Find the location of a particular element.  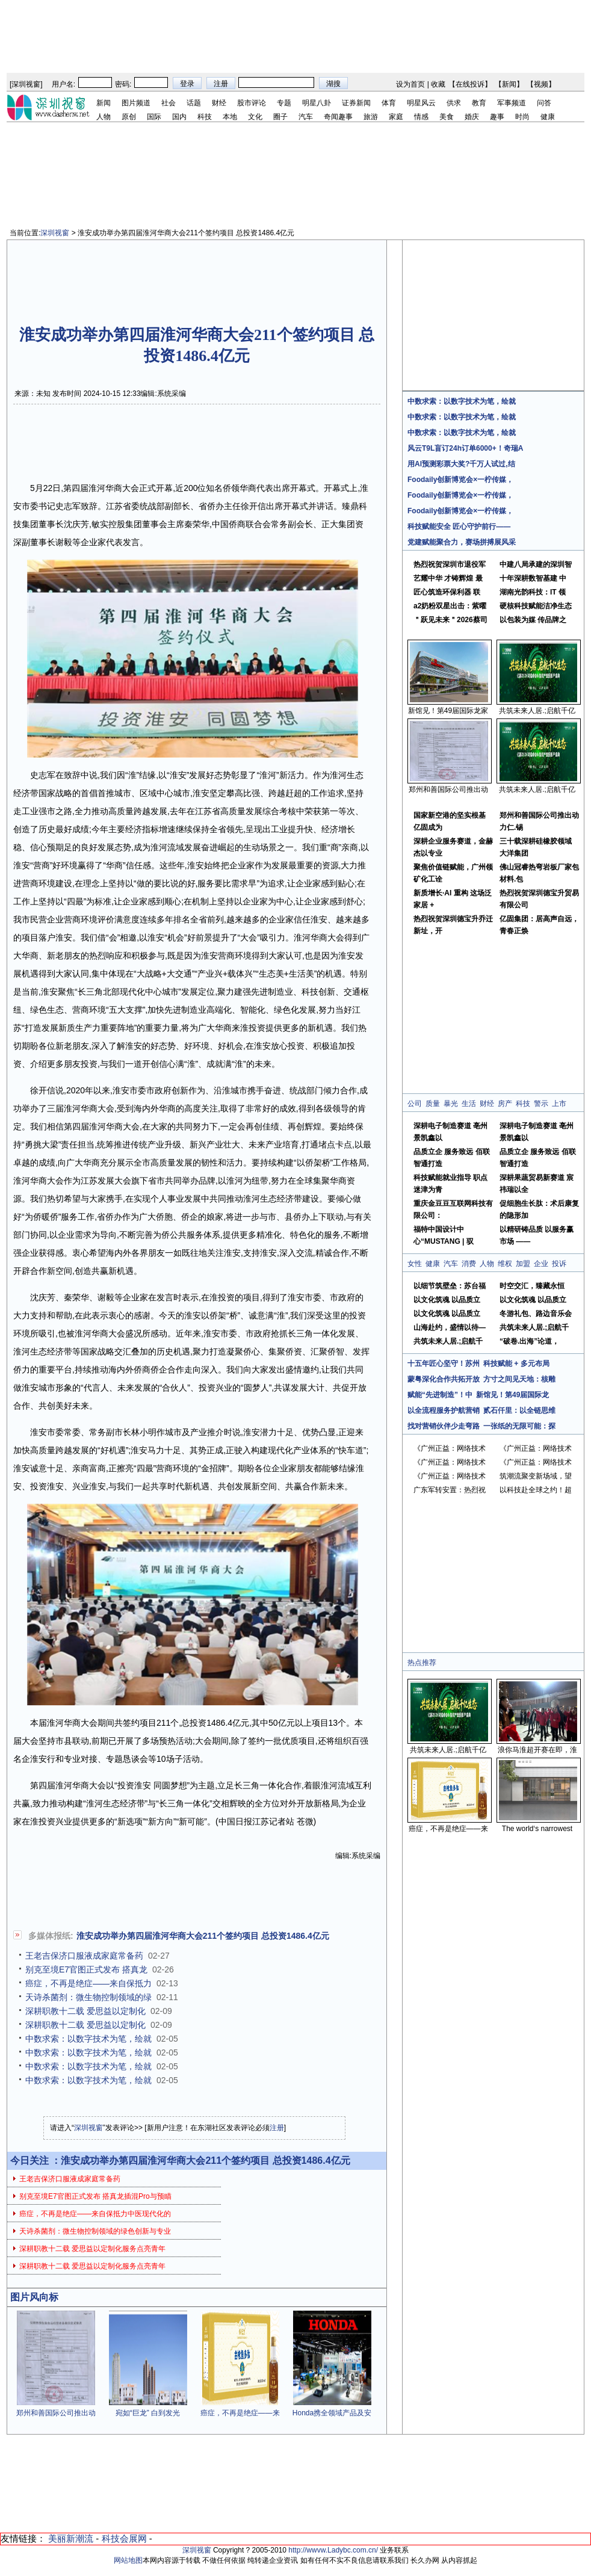

郑州和善国际公司推出动 is located at coordinates (56, 2413).